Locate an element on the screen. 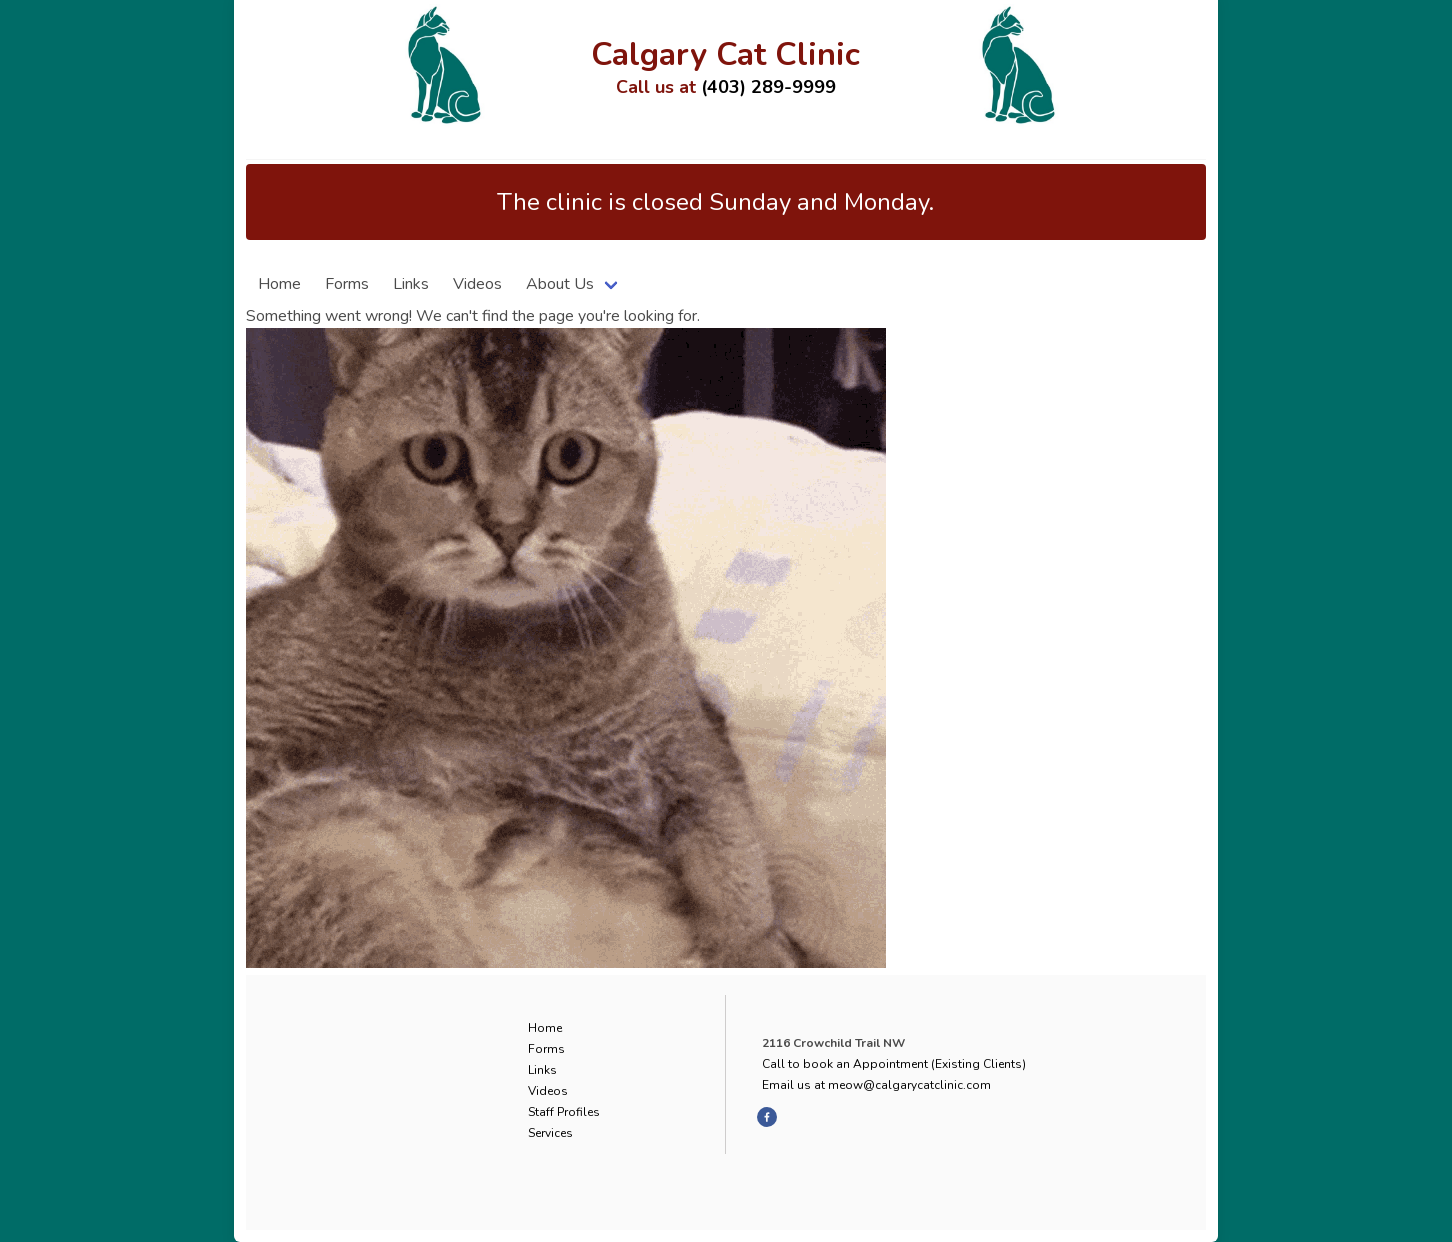  (403) 289-9999 is located at coordinates (768, 87).